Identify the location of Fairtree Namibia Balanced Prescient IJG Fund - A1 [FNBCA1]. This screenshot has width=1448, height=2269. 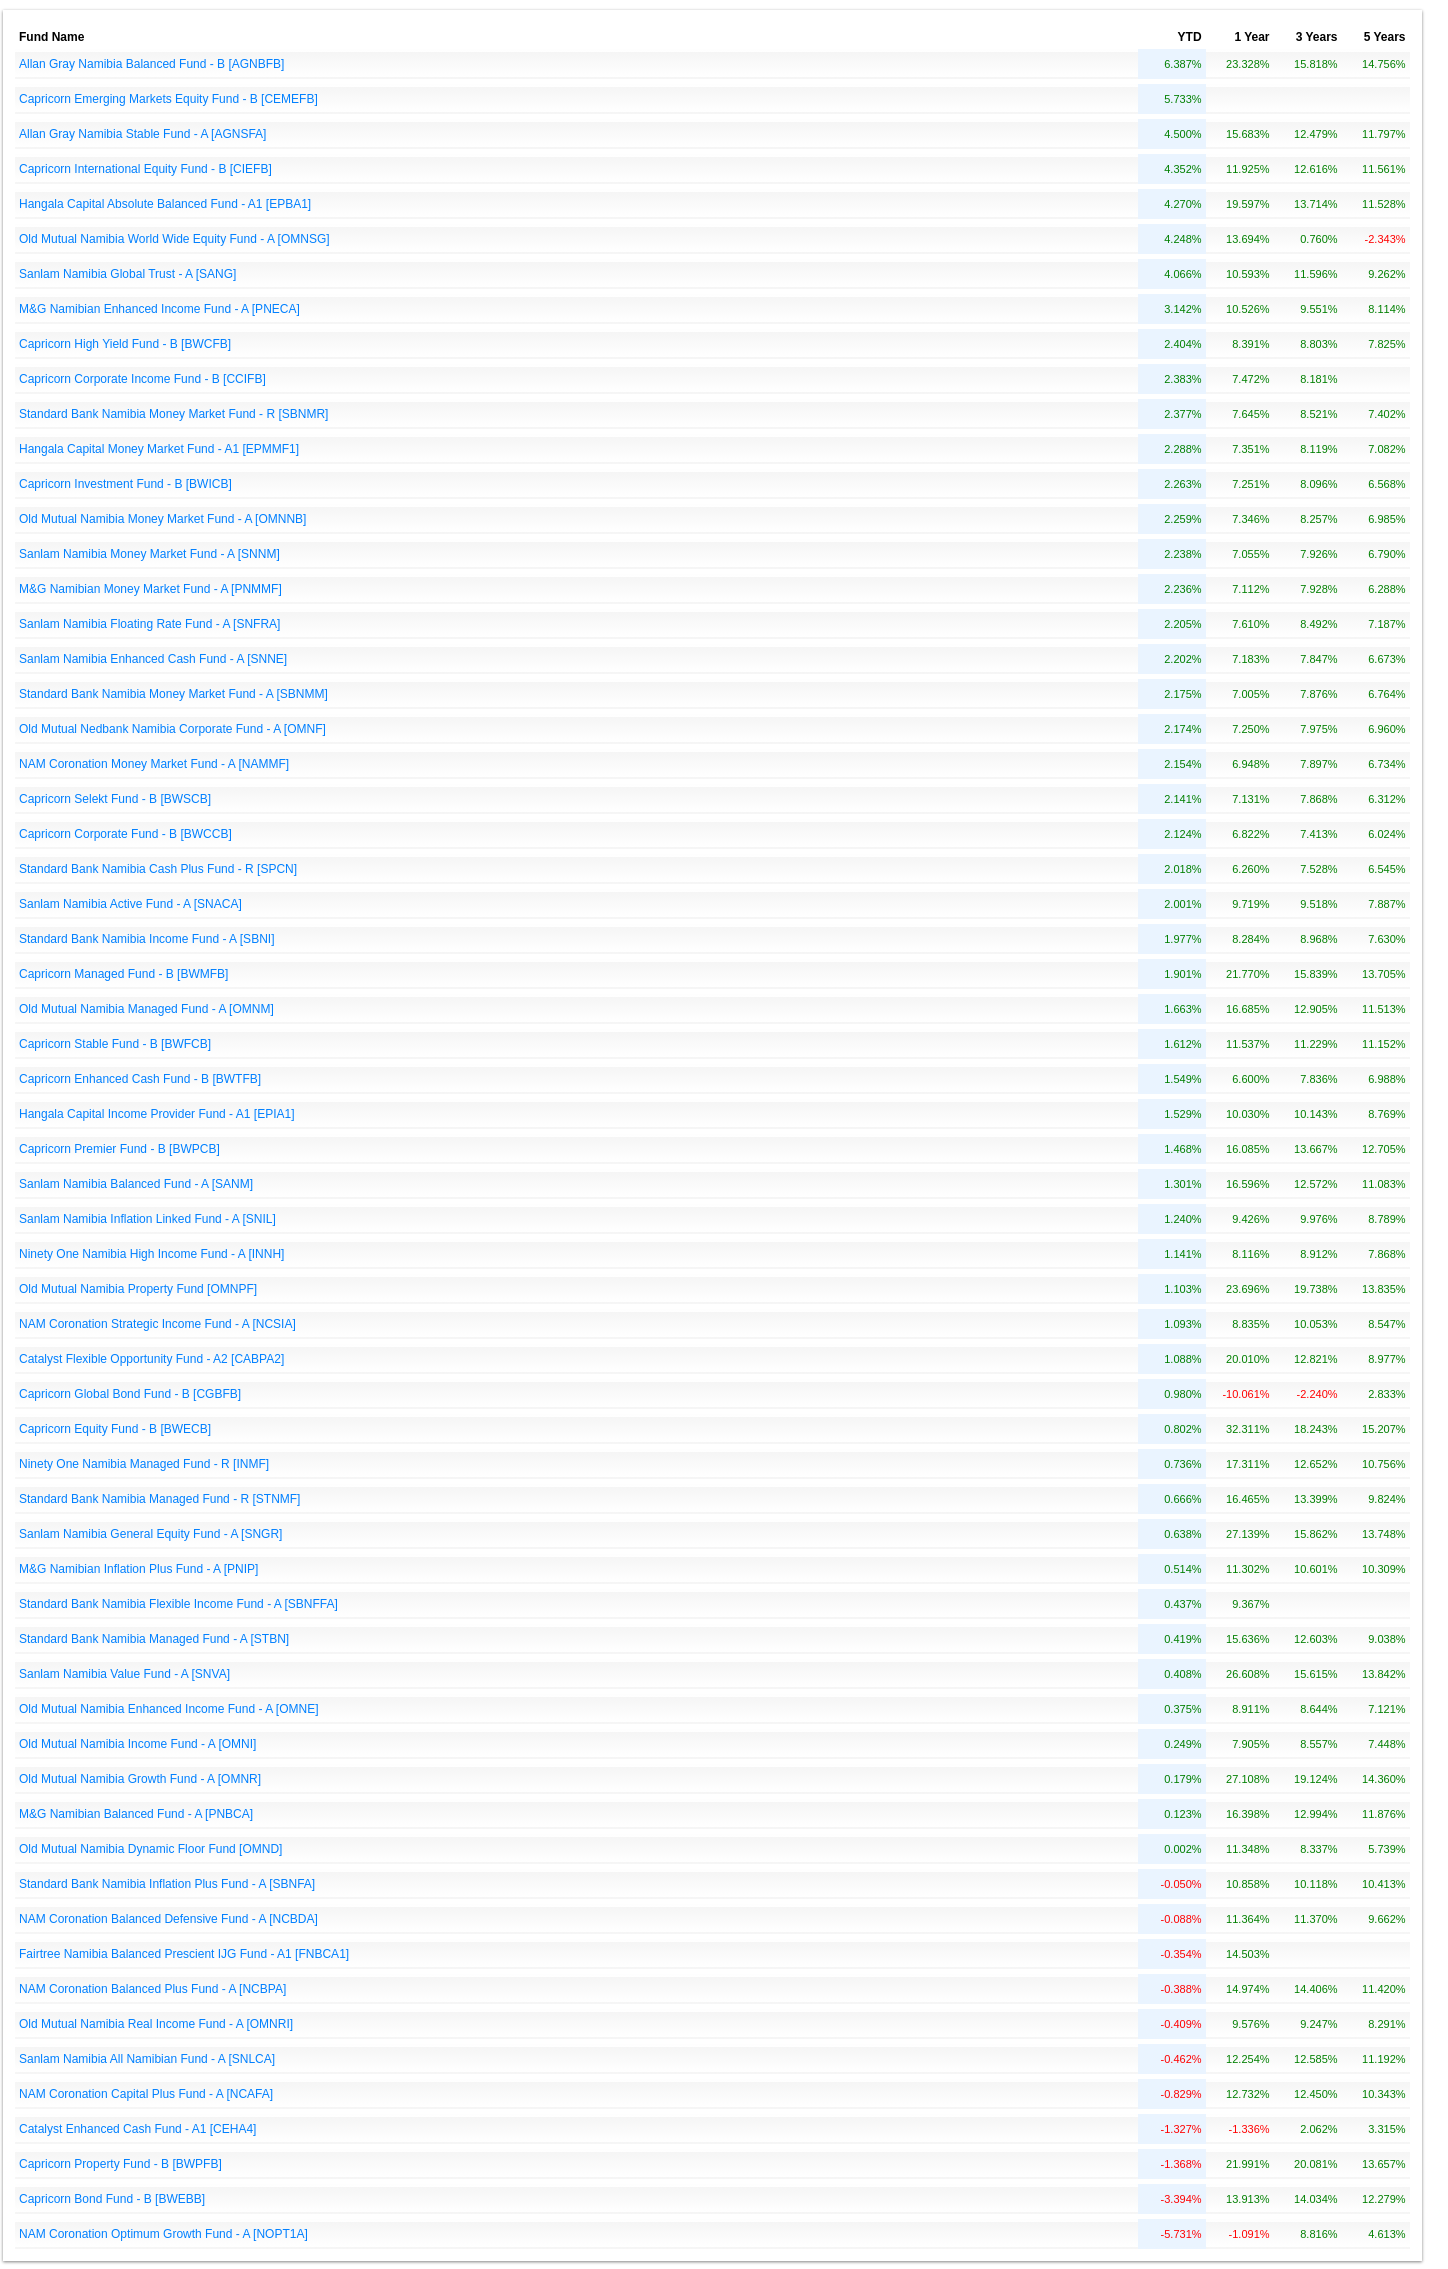
(184, 1954).